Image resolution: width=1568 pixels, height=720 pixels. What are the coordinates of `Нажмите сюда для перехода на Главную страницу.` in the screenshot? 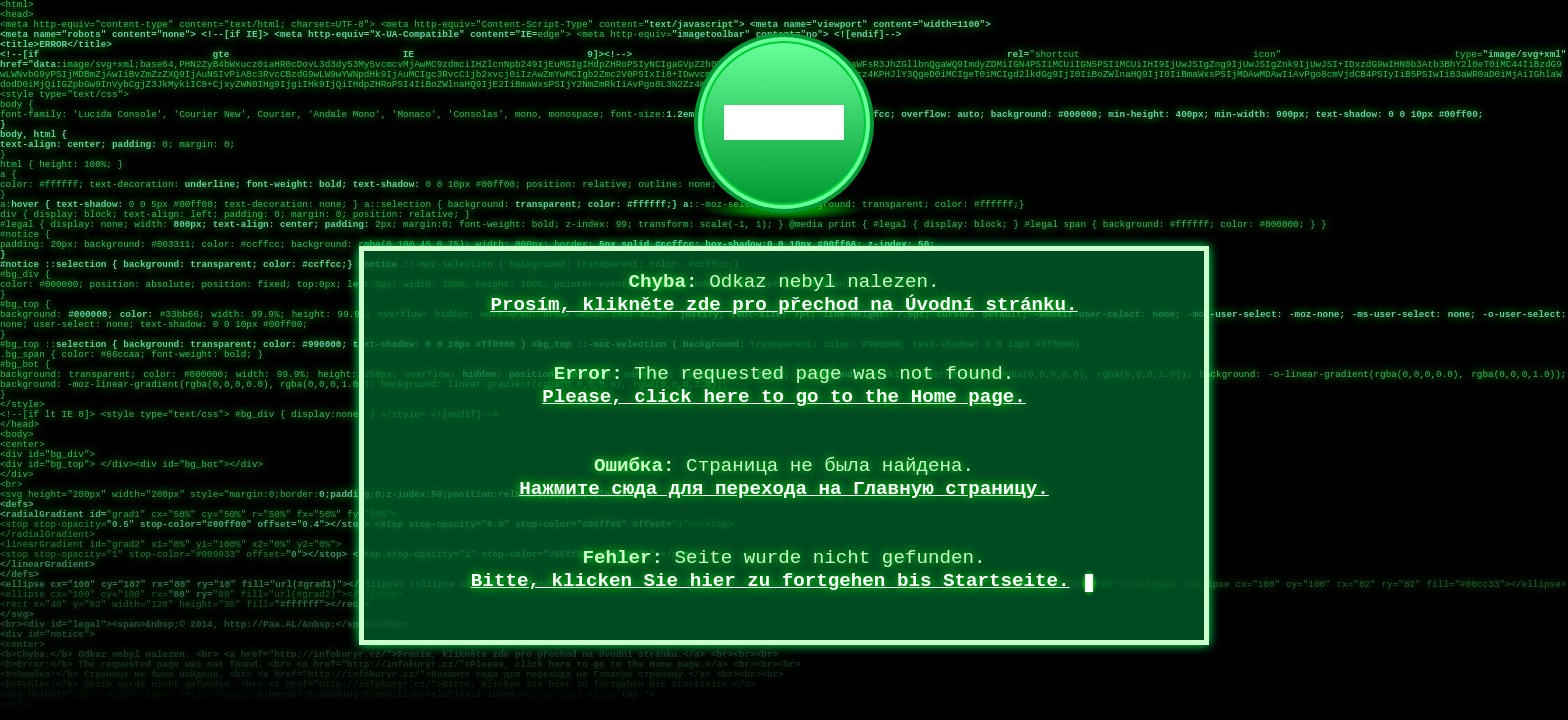 It's located at (784, 489).